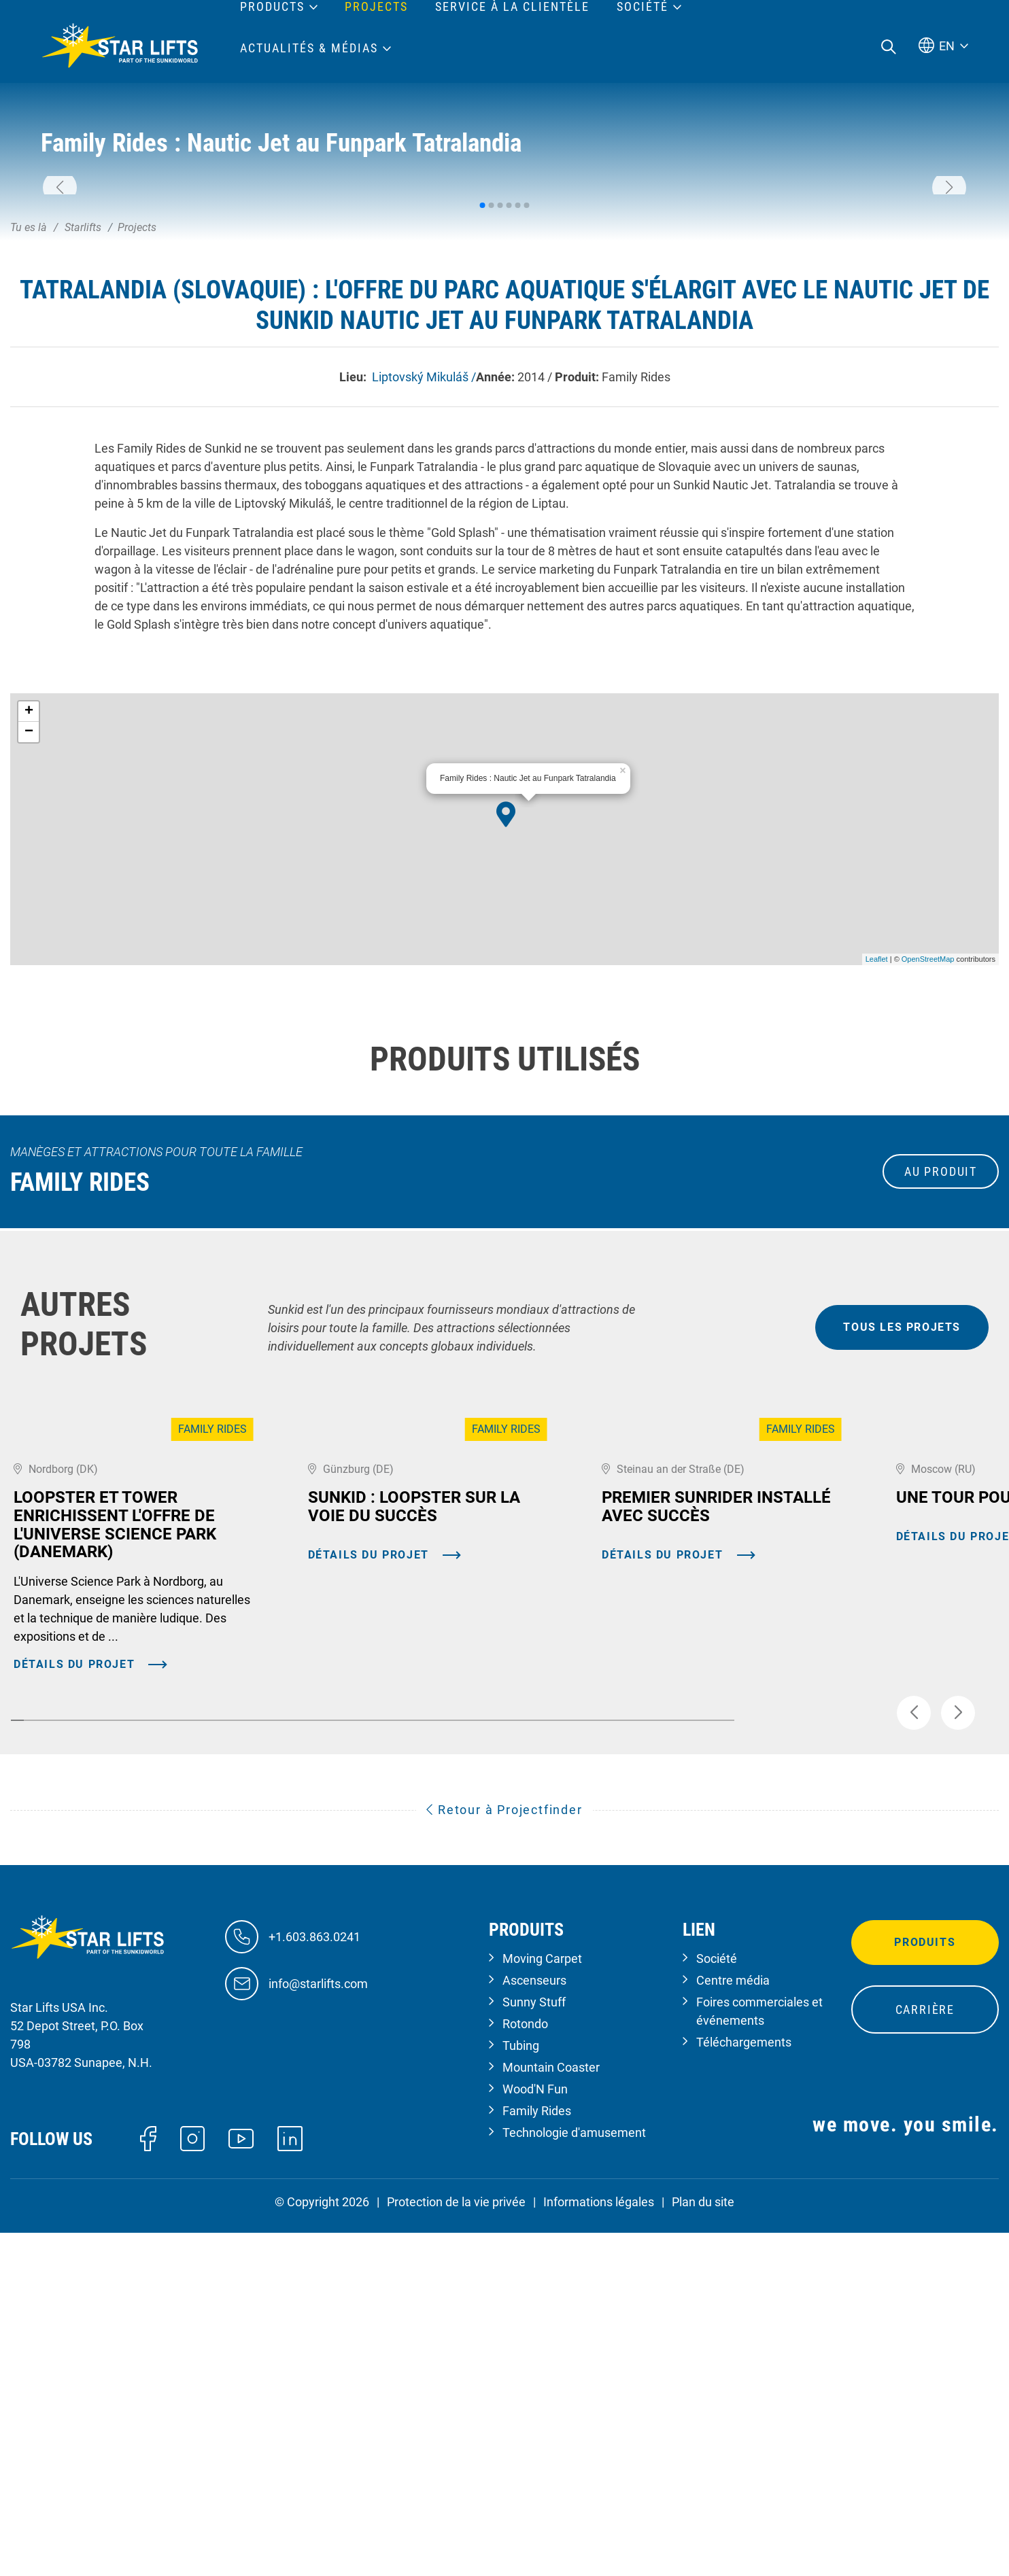  Describe the element at coordinates (272, 7) in the screenshot. I see `Products` at that location.